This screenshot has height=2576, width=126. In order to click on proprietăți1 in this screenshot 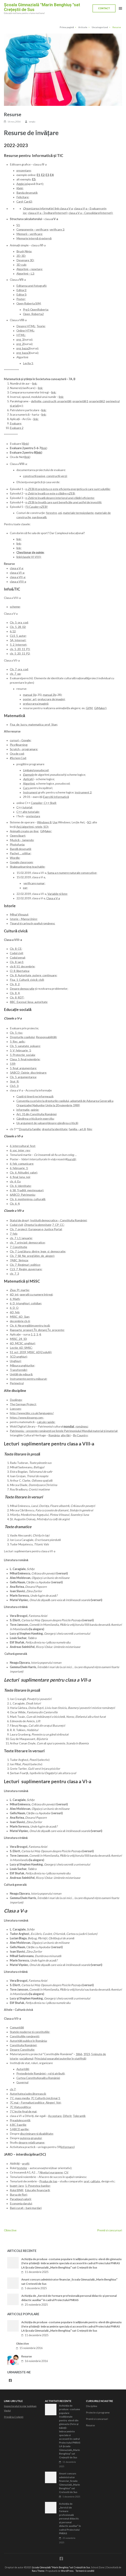, I will do `click(80, 401)`.